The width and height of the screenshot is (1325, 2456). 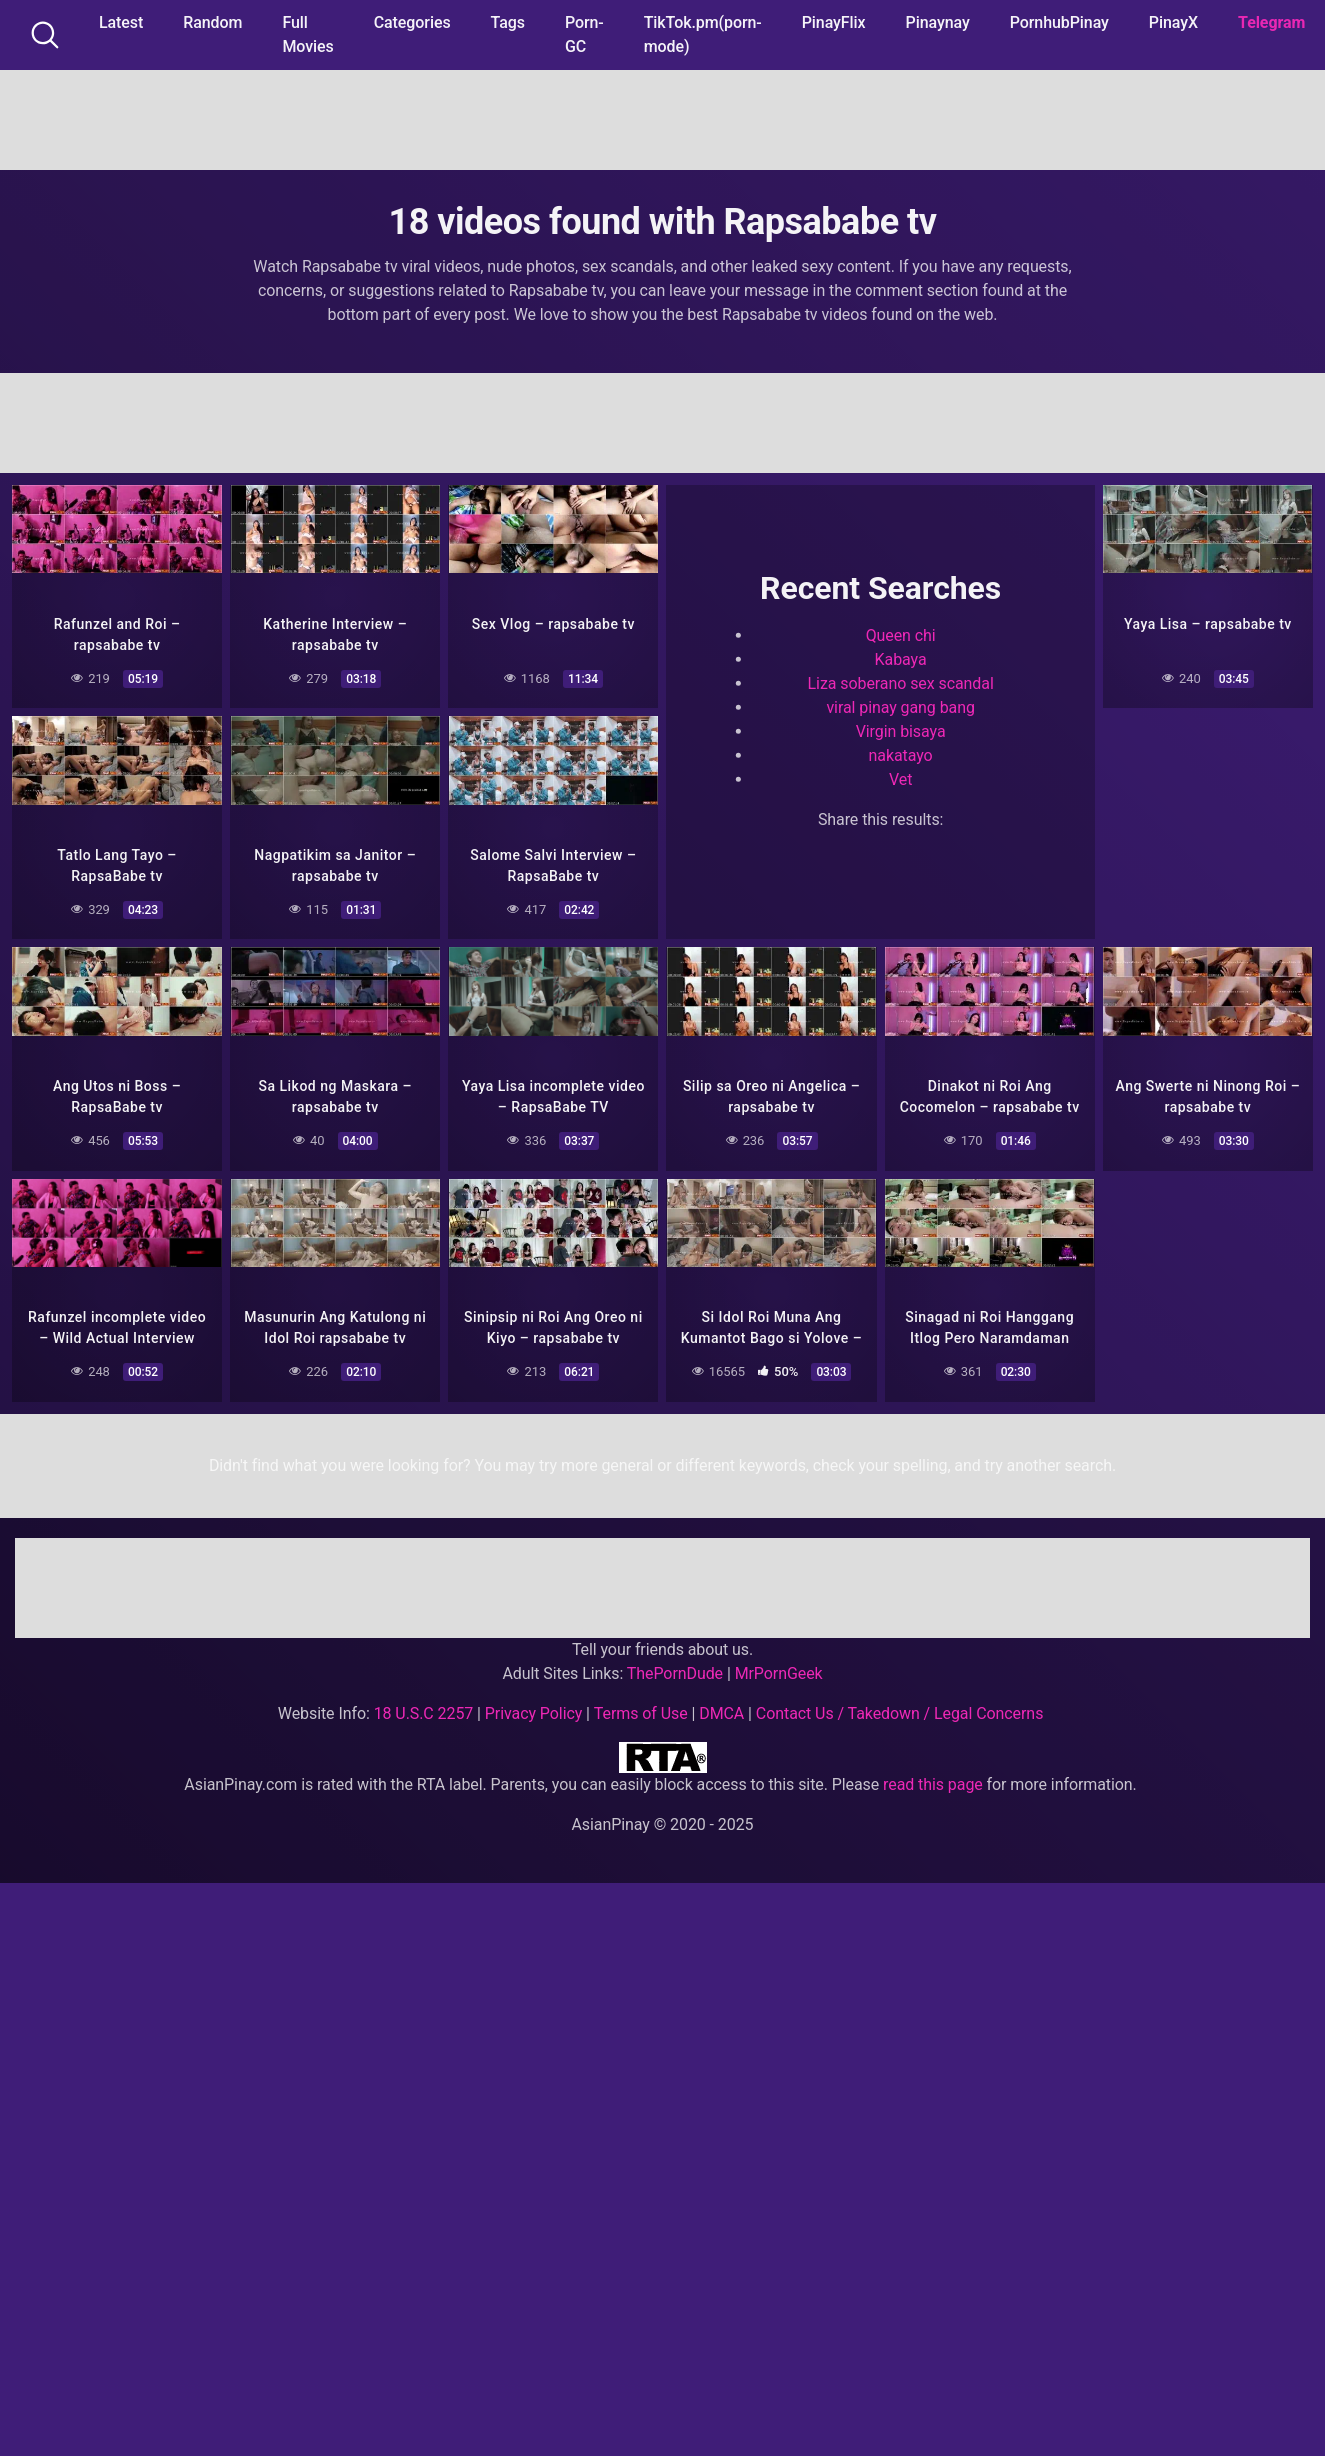 I want to click on ThePornDude, so click(x=675, y=1671).